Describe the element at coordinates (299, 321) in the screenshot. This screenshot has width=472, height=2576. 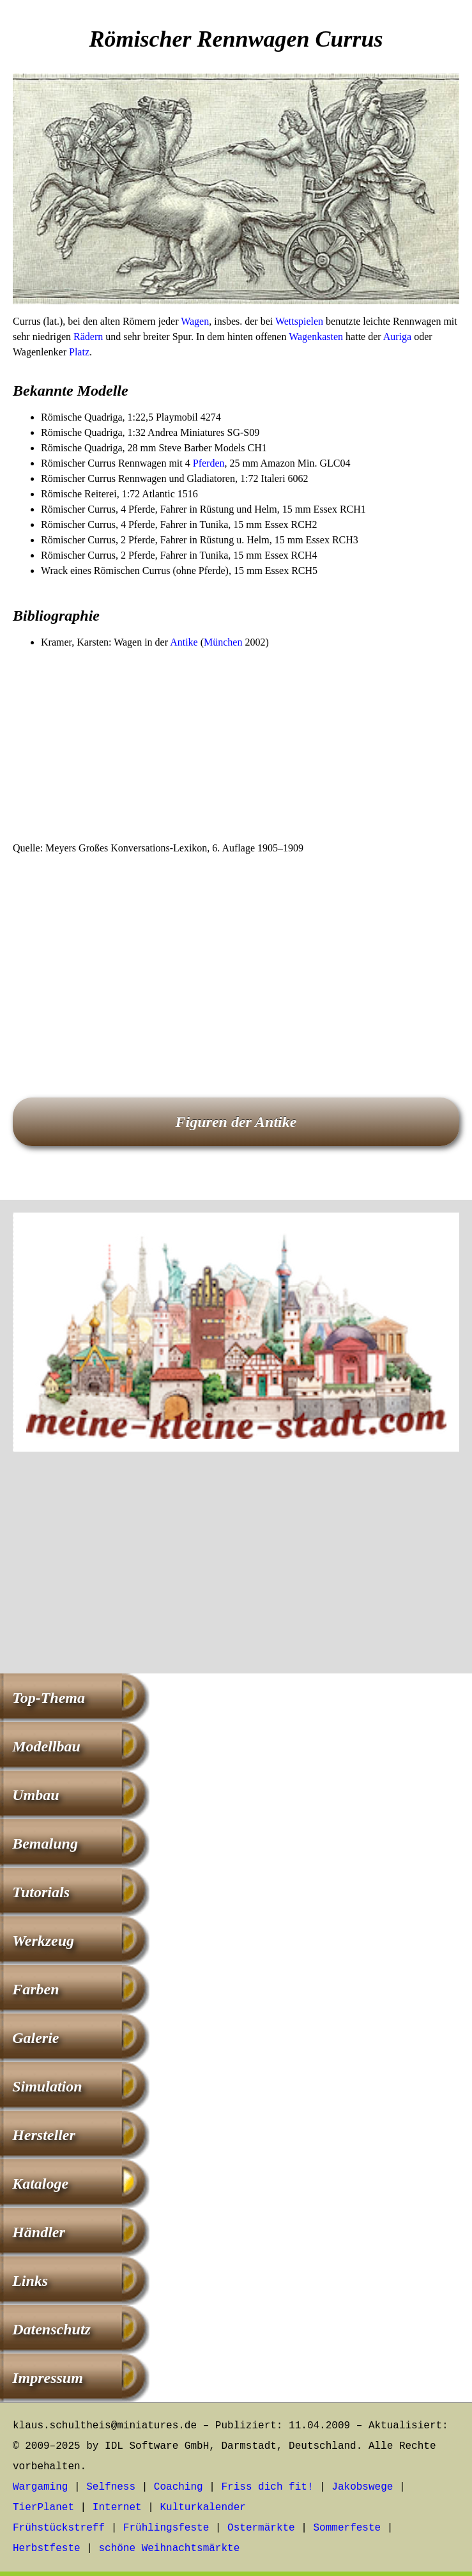
I see `Wettspielen` at that location.